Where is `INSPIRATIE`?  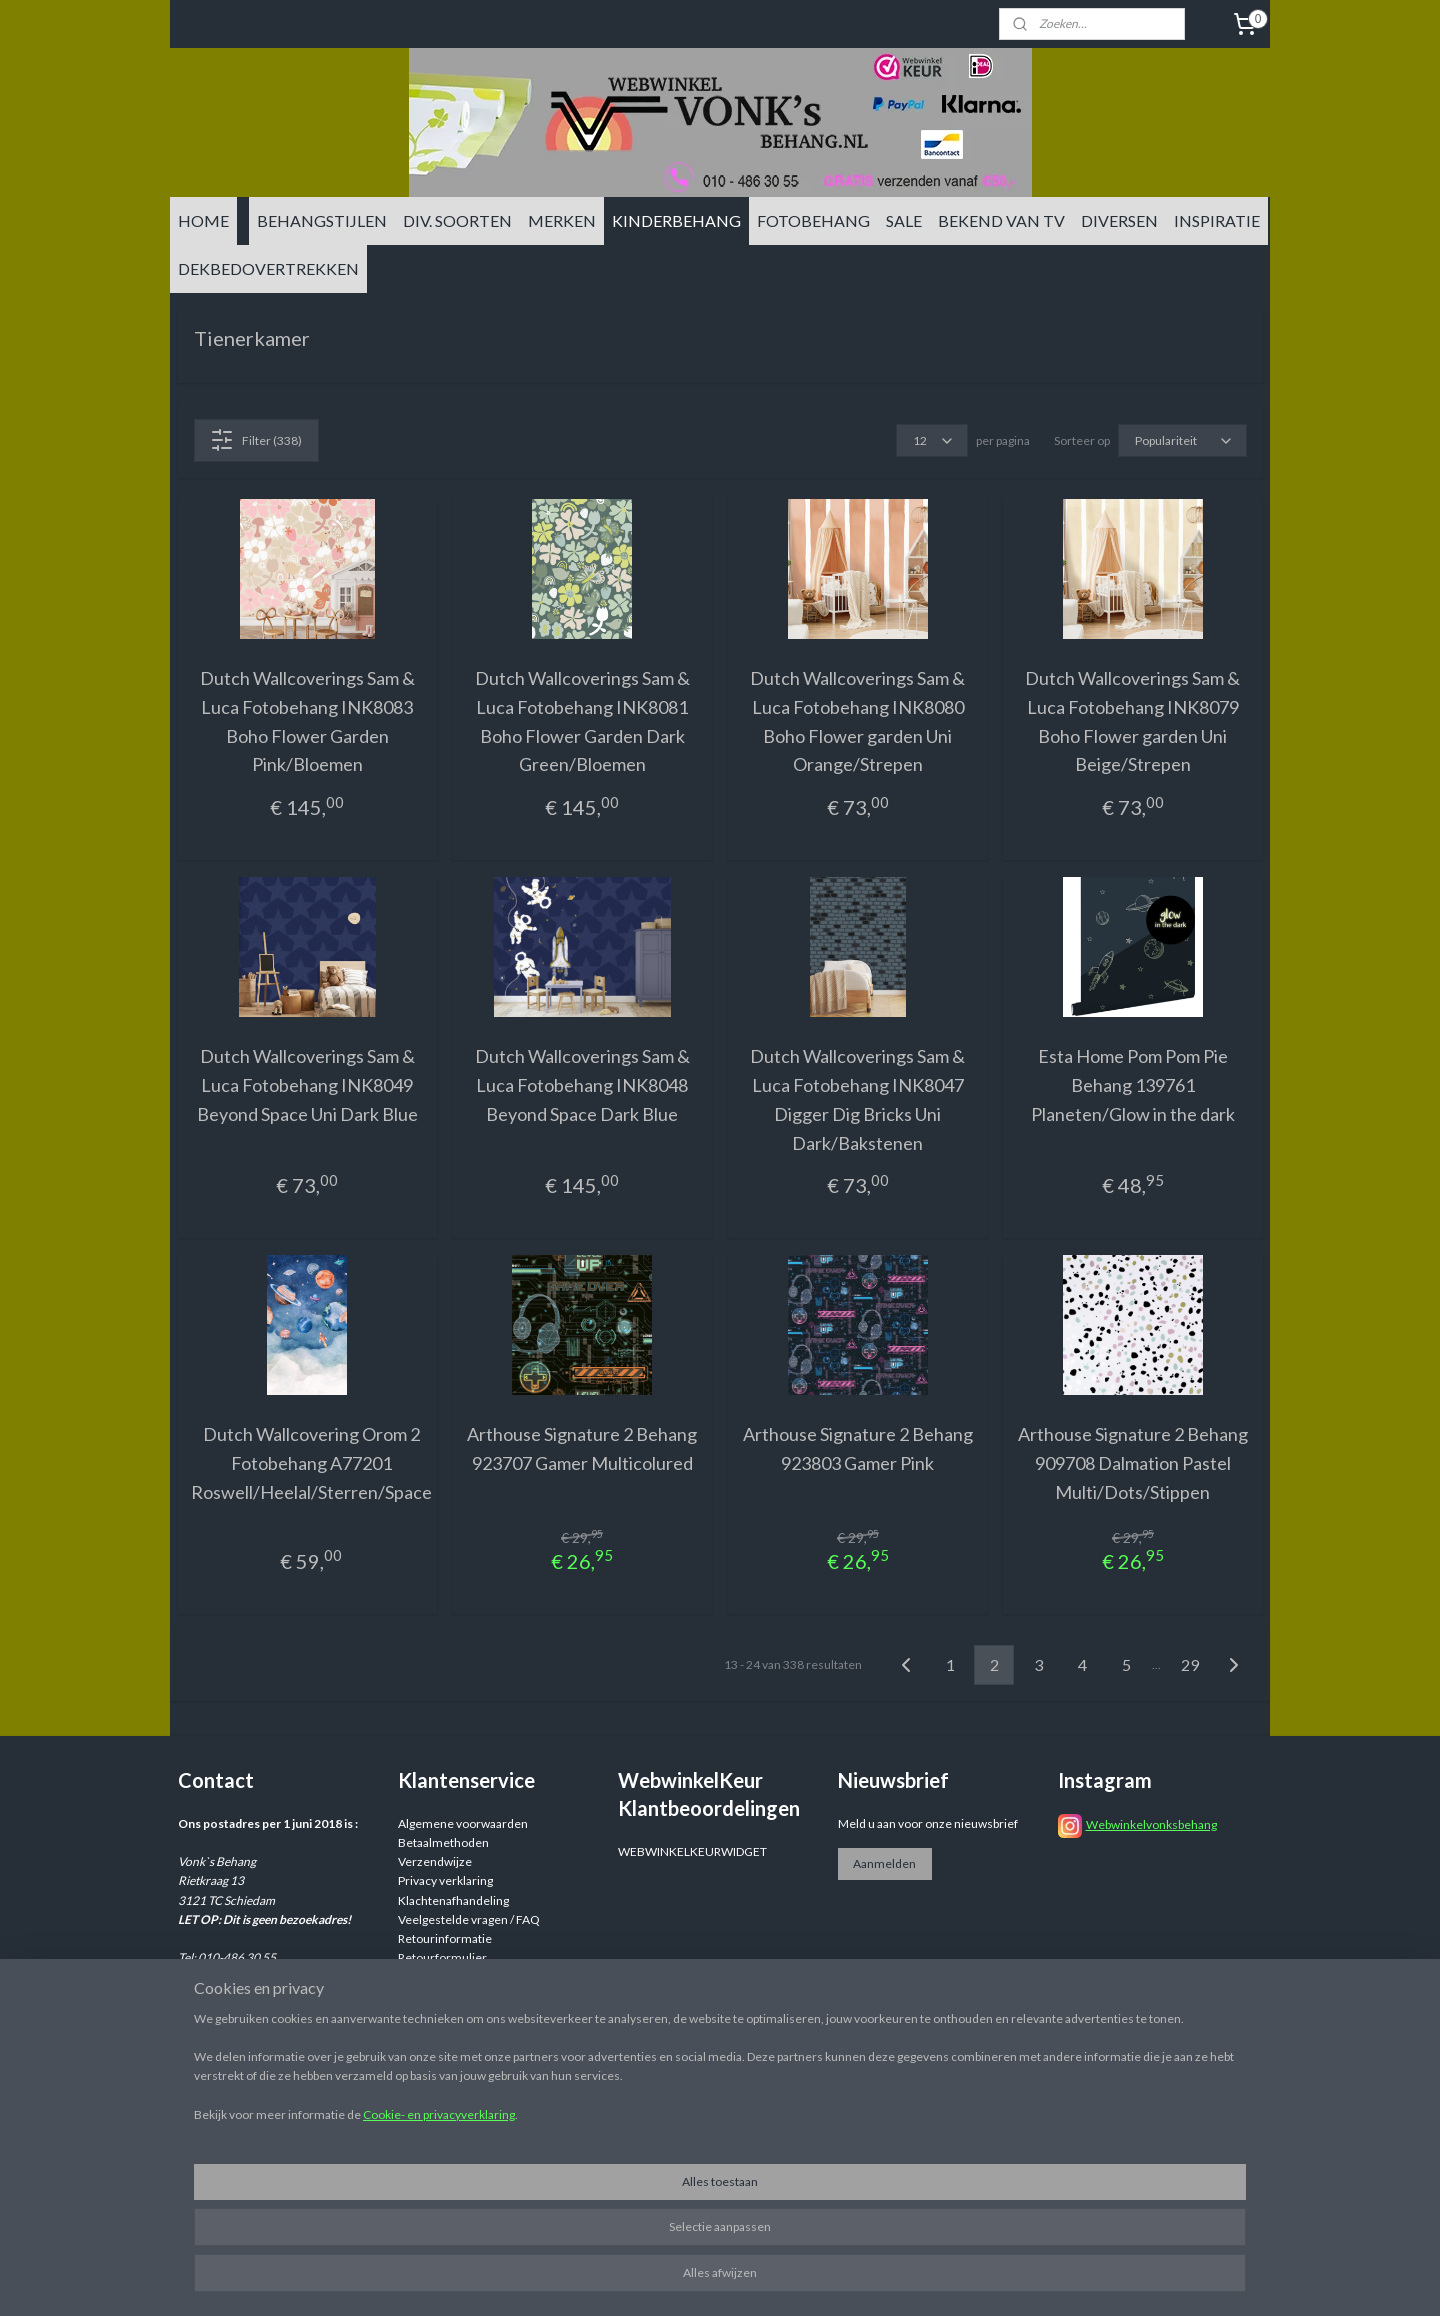 INSPIRATIE is located at coordinates (1217, 220).